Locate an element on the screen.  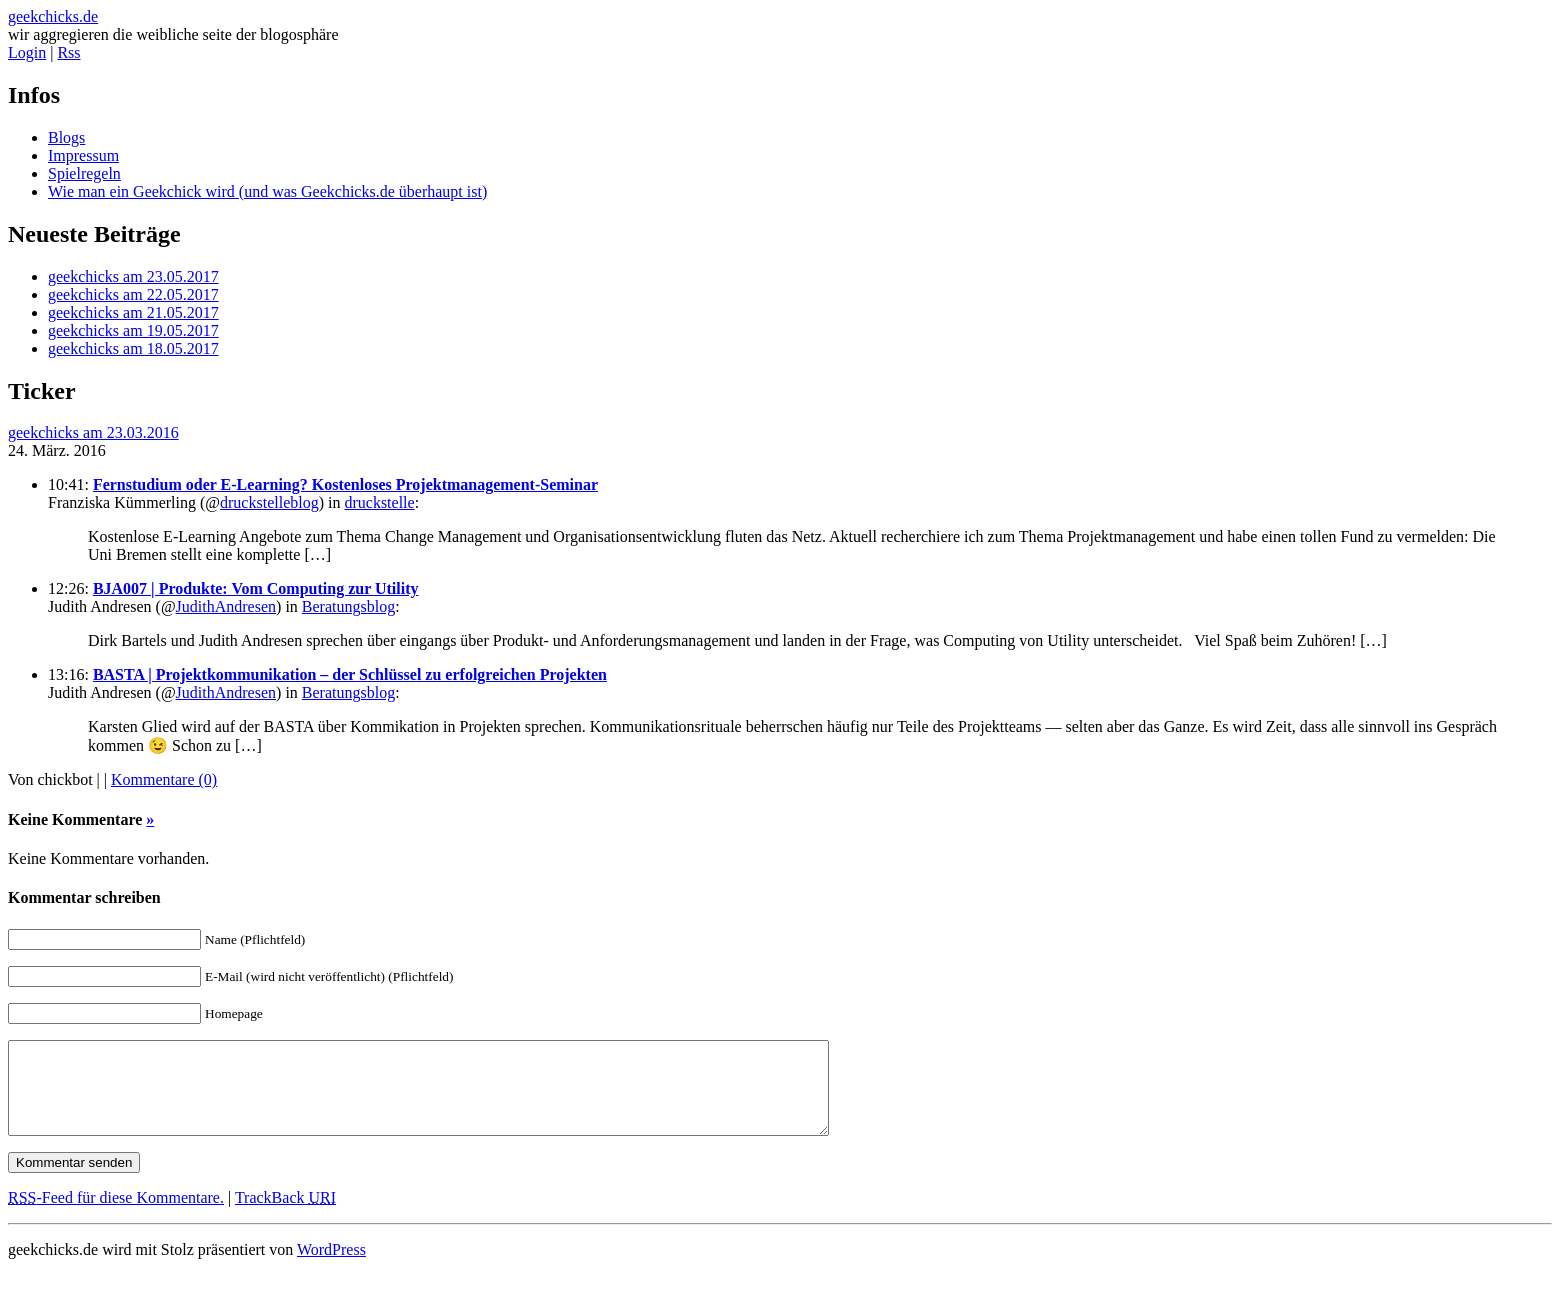
Login is located at coordinates (27, 52).